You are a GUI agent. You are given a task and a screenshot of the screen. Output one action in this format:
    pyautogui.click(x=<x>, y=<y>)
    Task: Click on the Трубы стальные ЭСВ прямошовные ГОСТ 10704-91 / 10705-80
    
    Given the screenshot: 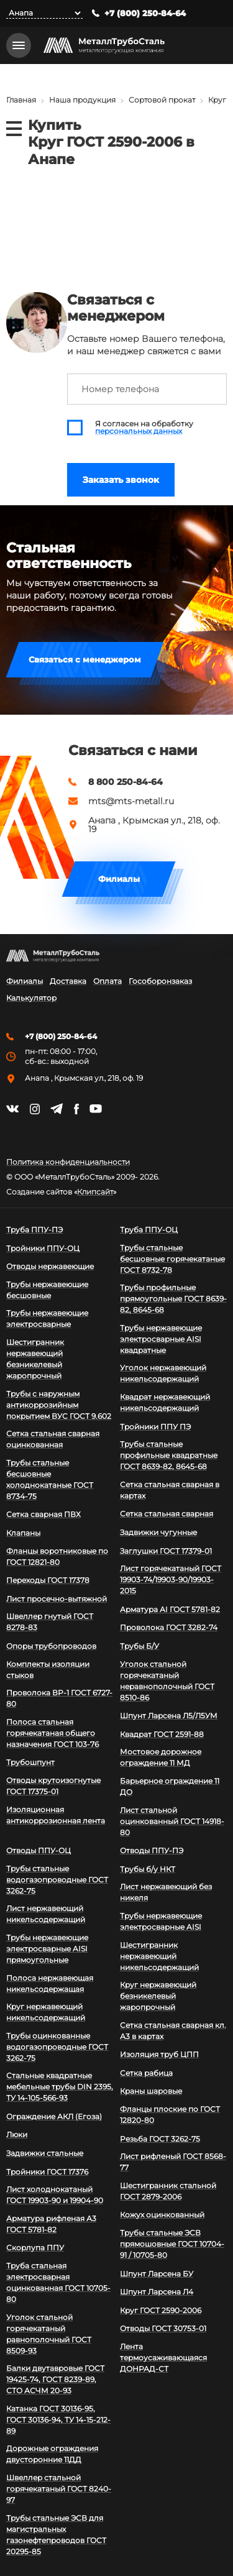 What is the action you would take?
    pyautogui.click(x=172, y=2244)
    